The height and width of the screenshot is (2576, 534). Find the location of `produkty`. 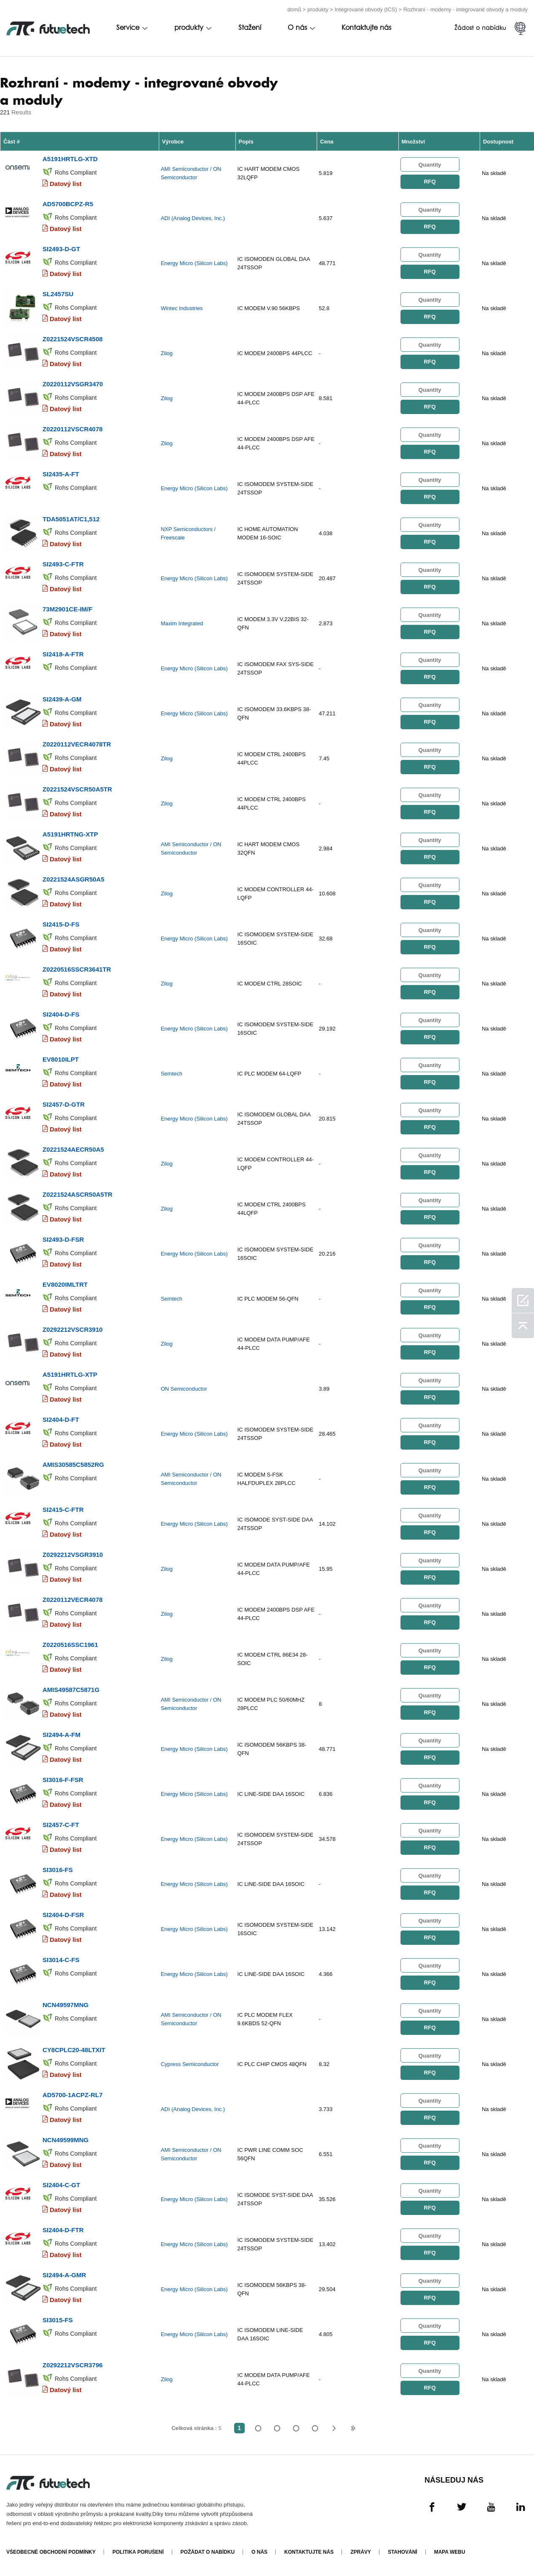

produkty is located at coordinates (317, 9).